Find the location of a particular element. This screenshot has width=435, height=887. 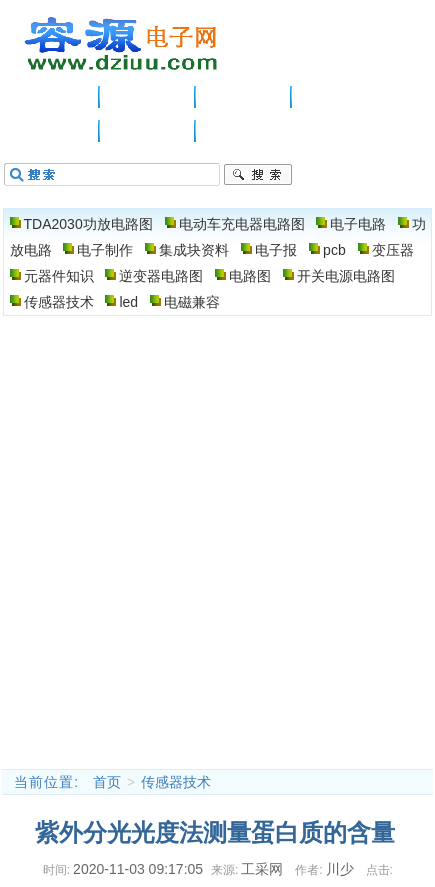

元器件知识 is located at coordinates (59, 276).